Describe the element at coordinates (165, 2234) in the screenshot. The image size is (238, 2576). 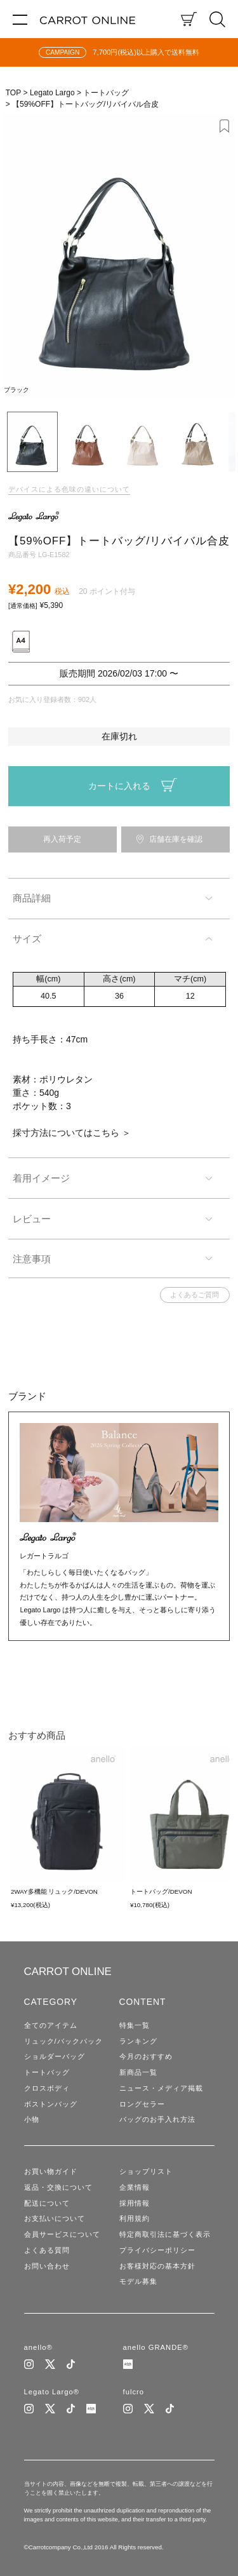
I see `特定商取引法に基づく表示` at that location.